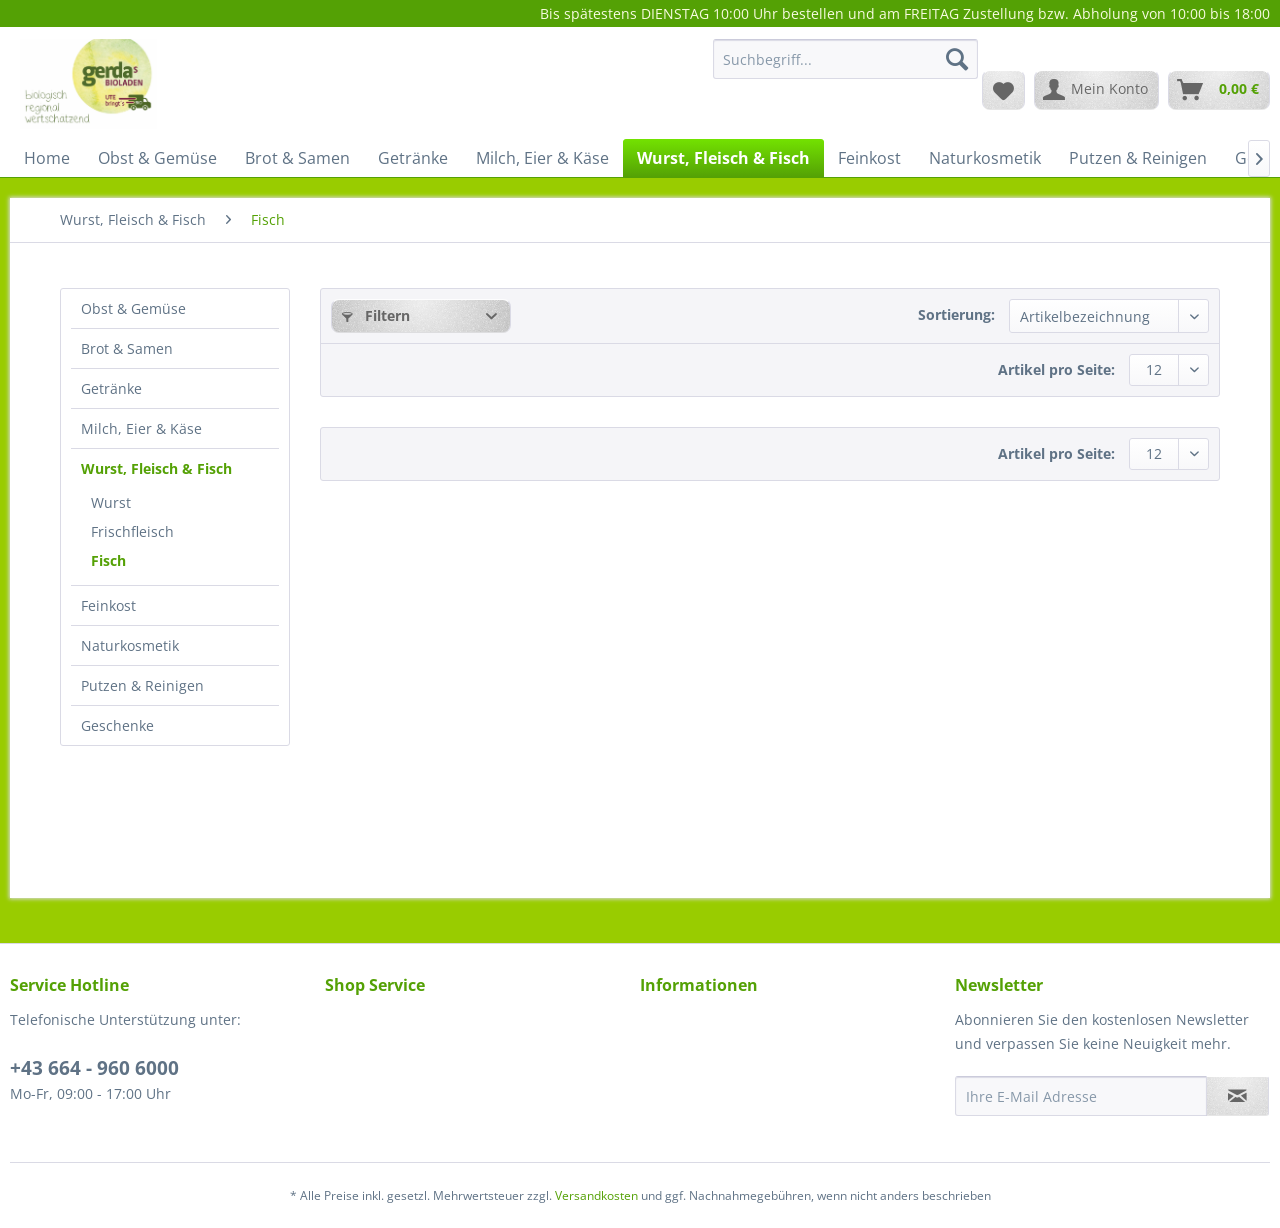  What do you see at coordinates (957, 59) in the screenshot?
I see `[Suchen]` at bounding box center [957, 59].